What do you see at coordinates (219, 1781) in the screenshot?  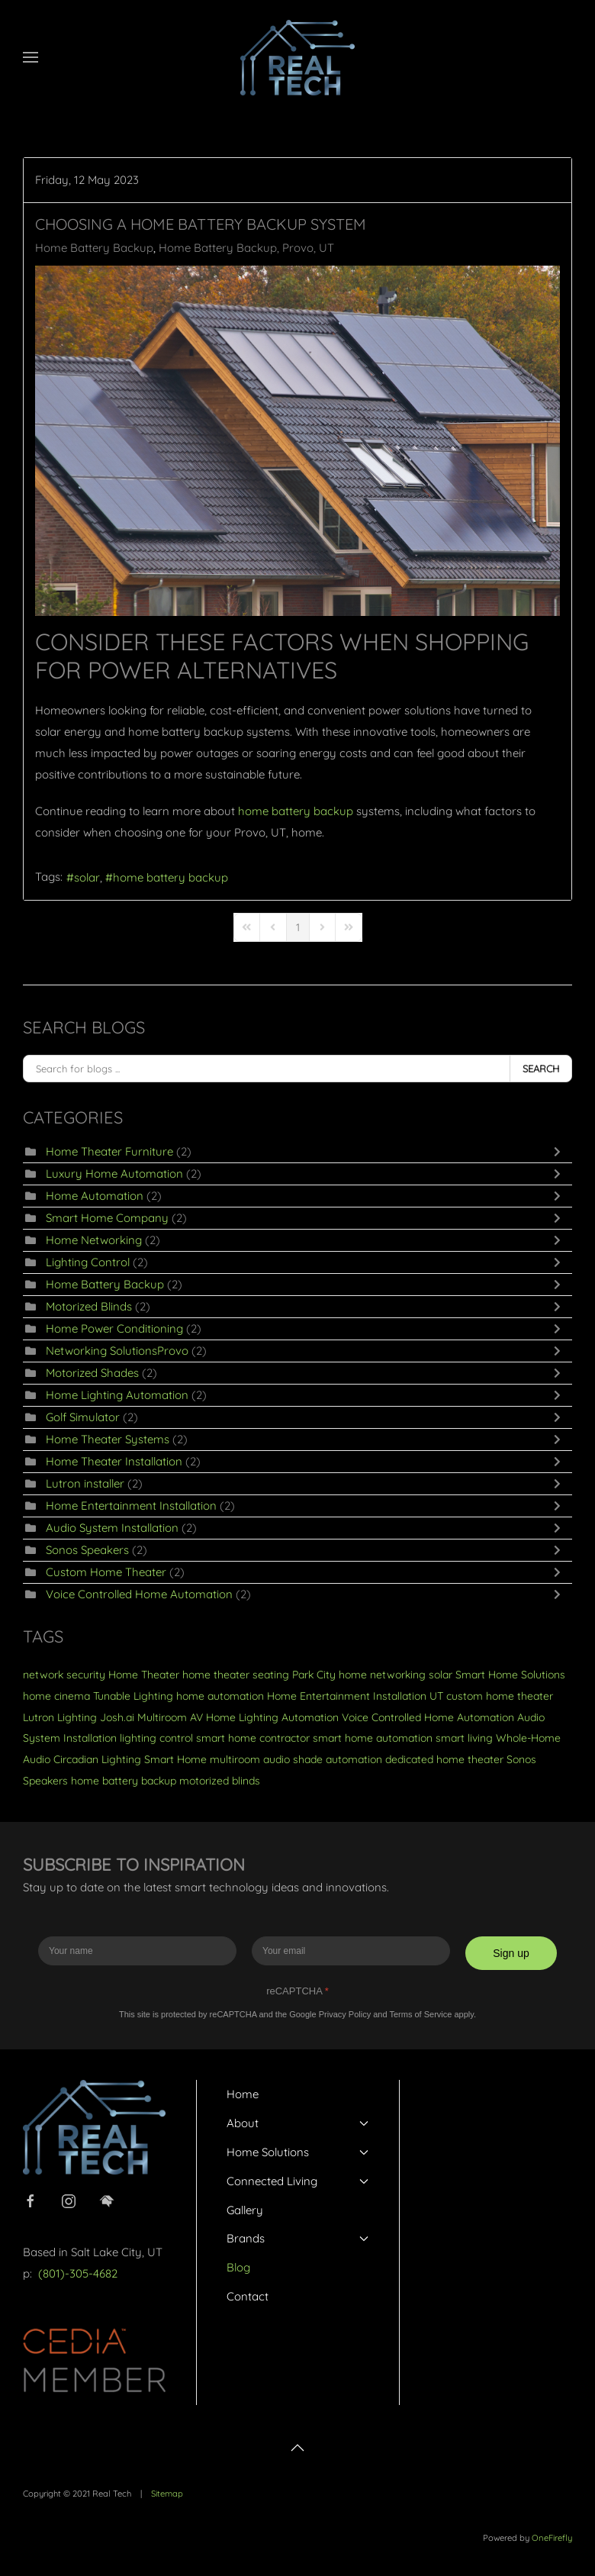 I see `motorized blinds` at bounding box center [219, 1781].